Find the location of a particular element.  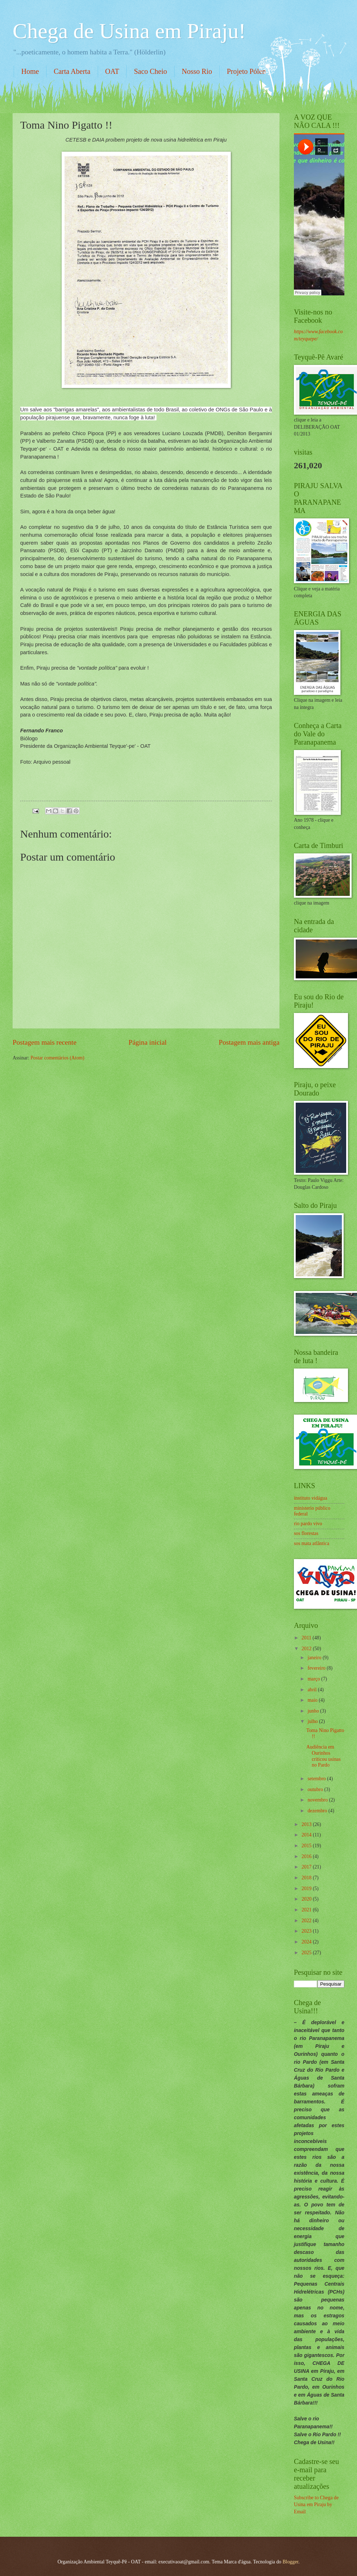

Audiência em Ourinhos criticou usinas no Pardo is located at coordinates (323, 1756).